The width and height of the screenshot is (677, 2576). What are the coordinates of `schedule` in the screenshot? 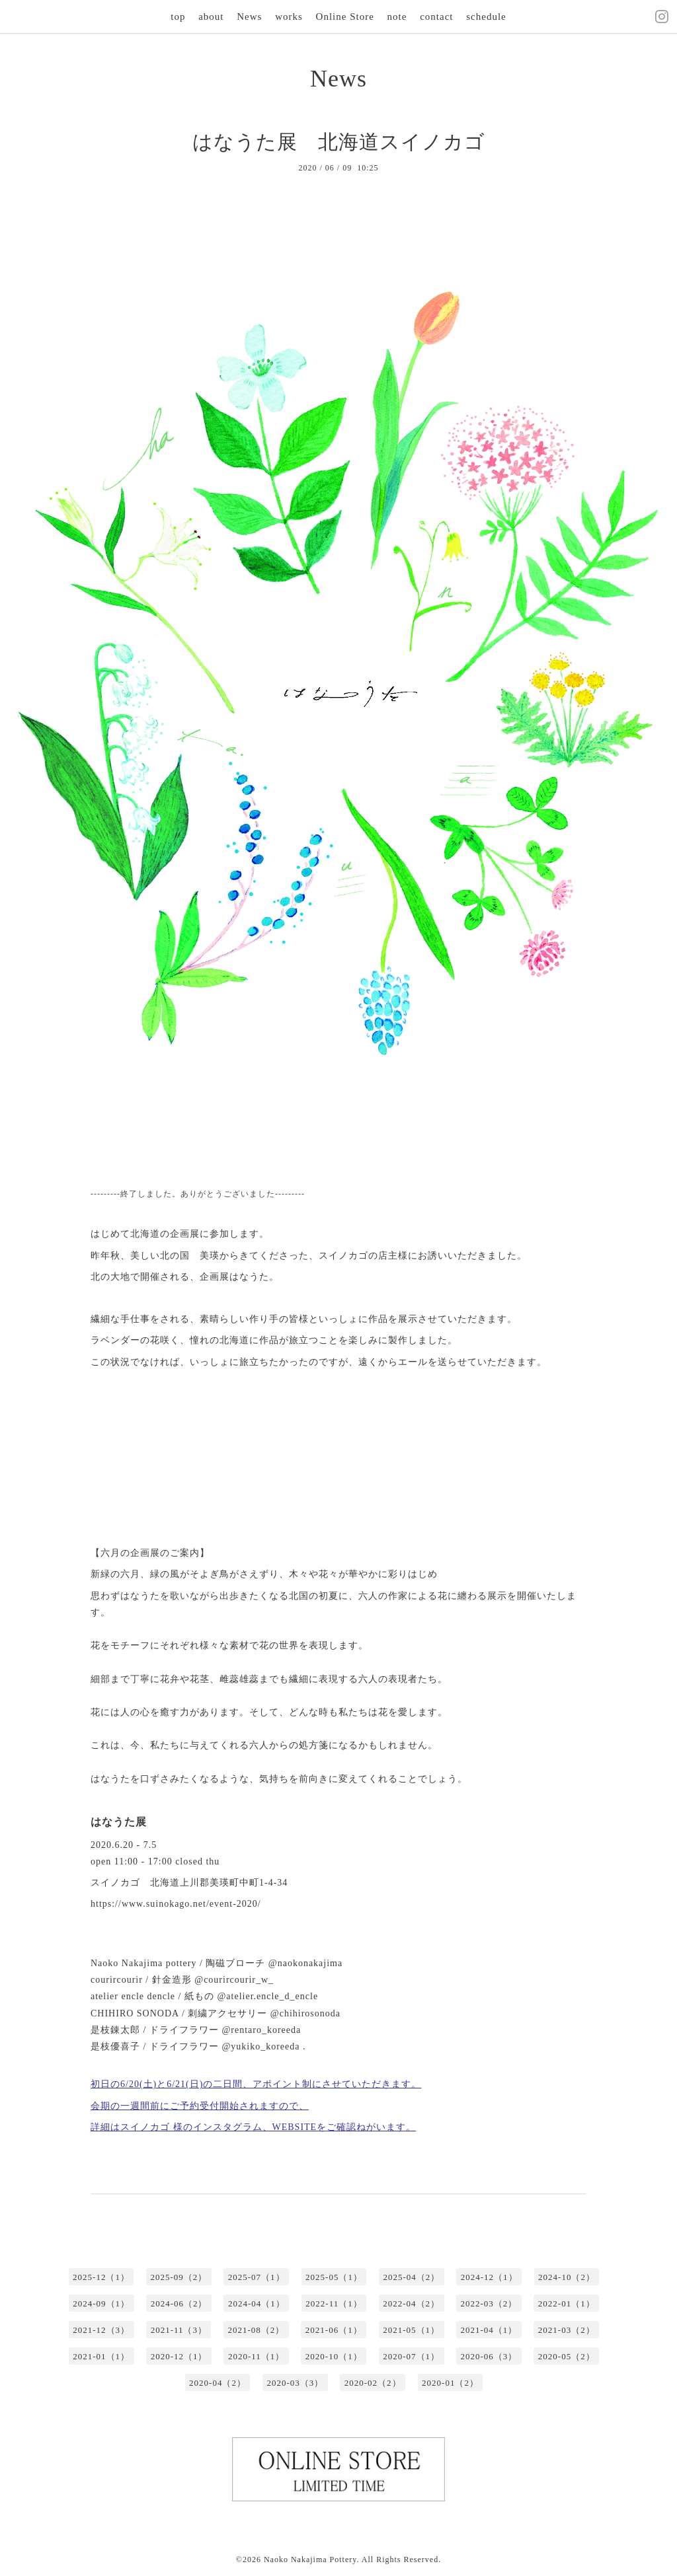 It's located at (486, 16).